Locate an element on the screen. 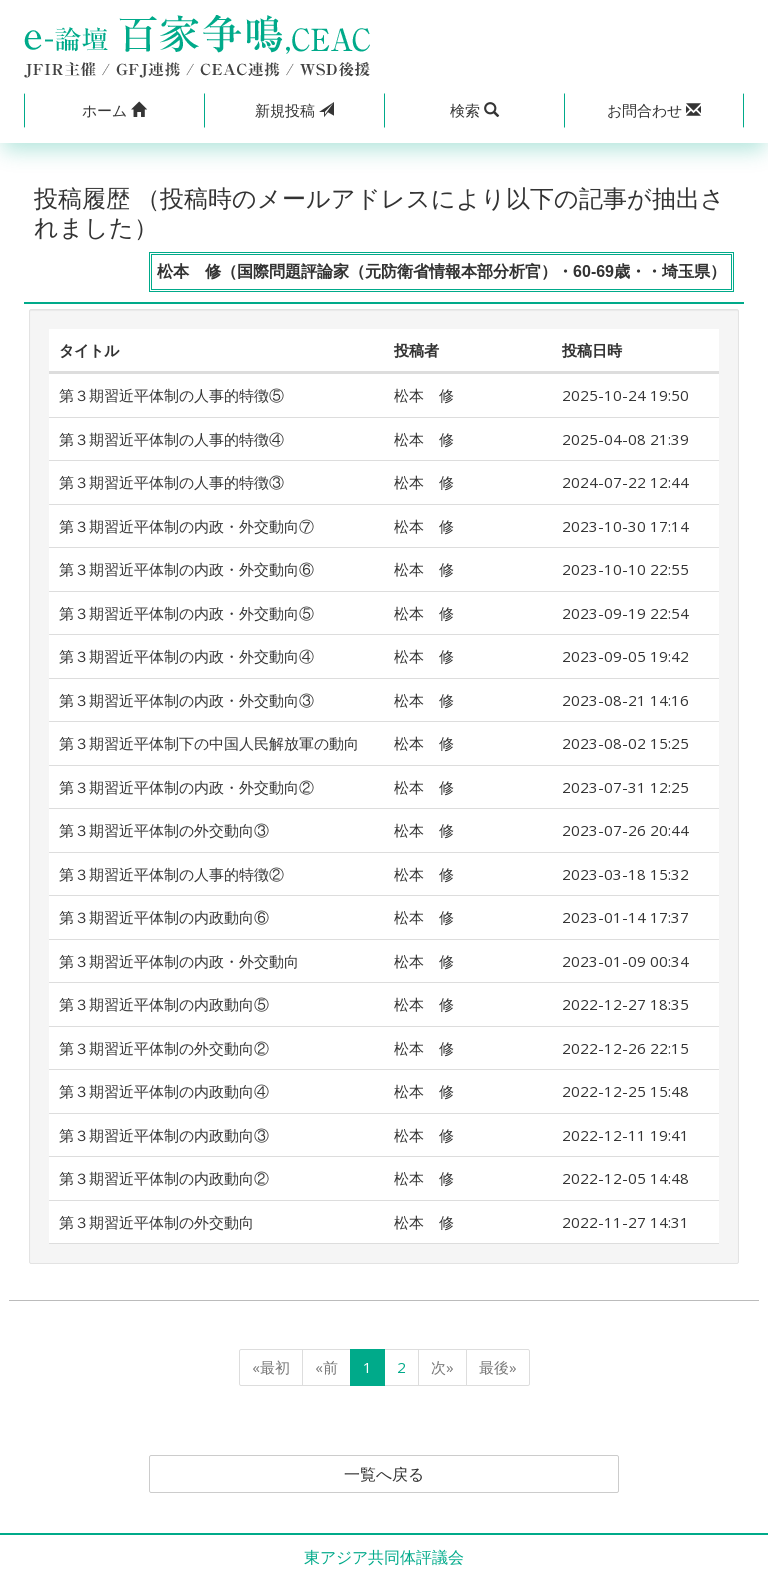 This screenshot has width=768, height=1579. 第３期習近平体制の内政・外交動向② is located at coordinates (186, 787).